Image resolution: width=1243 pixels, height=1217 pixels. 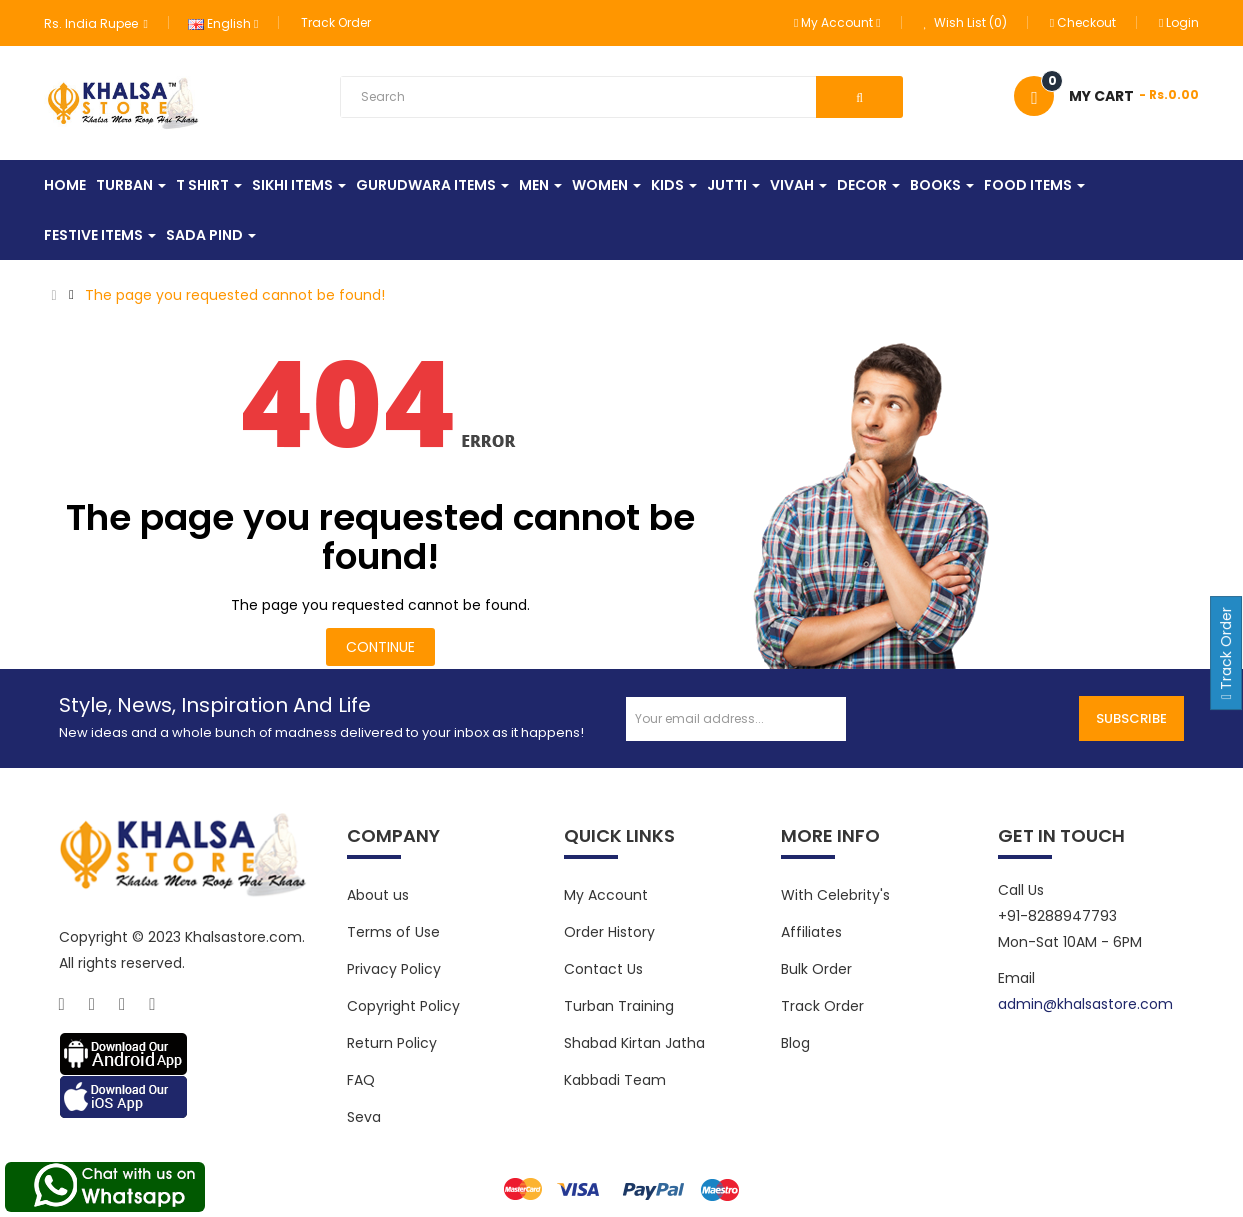 What do you see at coordinates (394, 969) in the screenshot?
I see `Privacy Policy` at bounding box center [394, 969].